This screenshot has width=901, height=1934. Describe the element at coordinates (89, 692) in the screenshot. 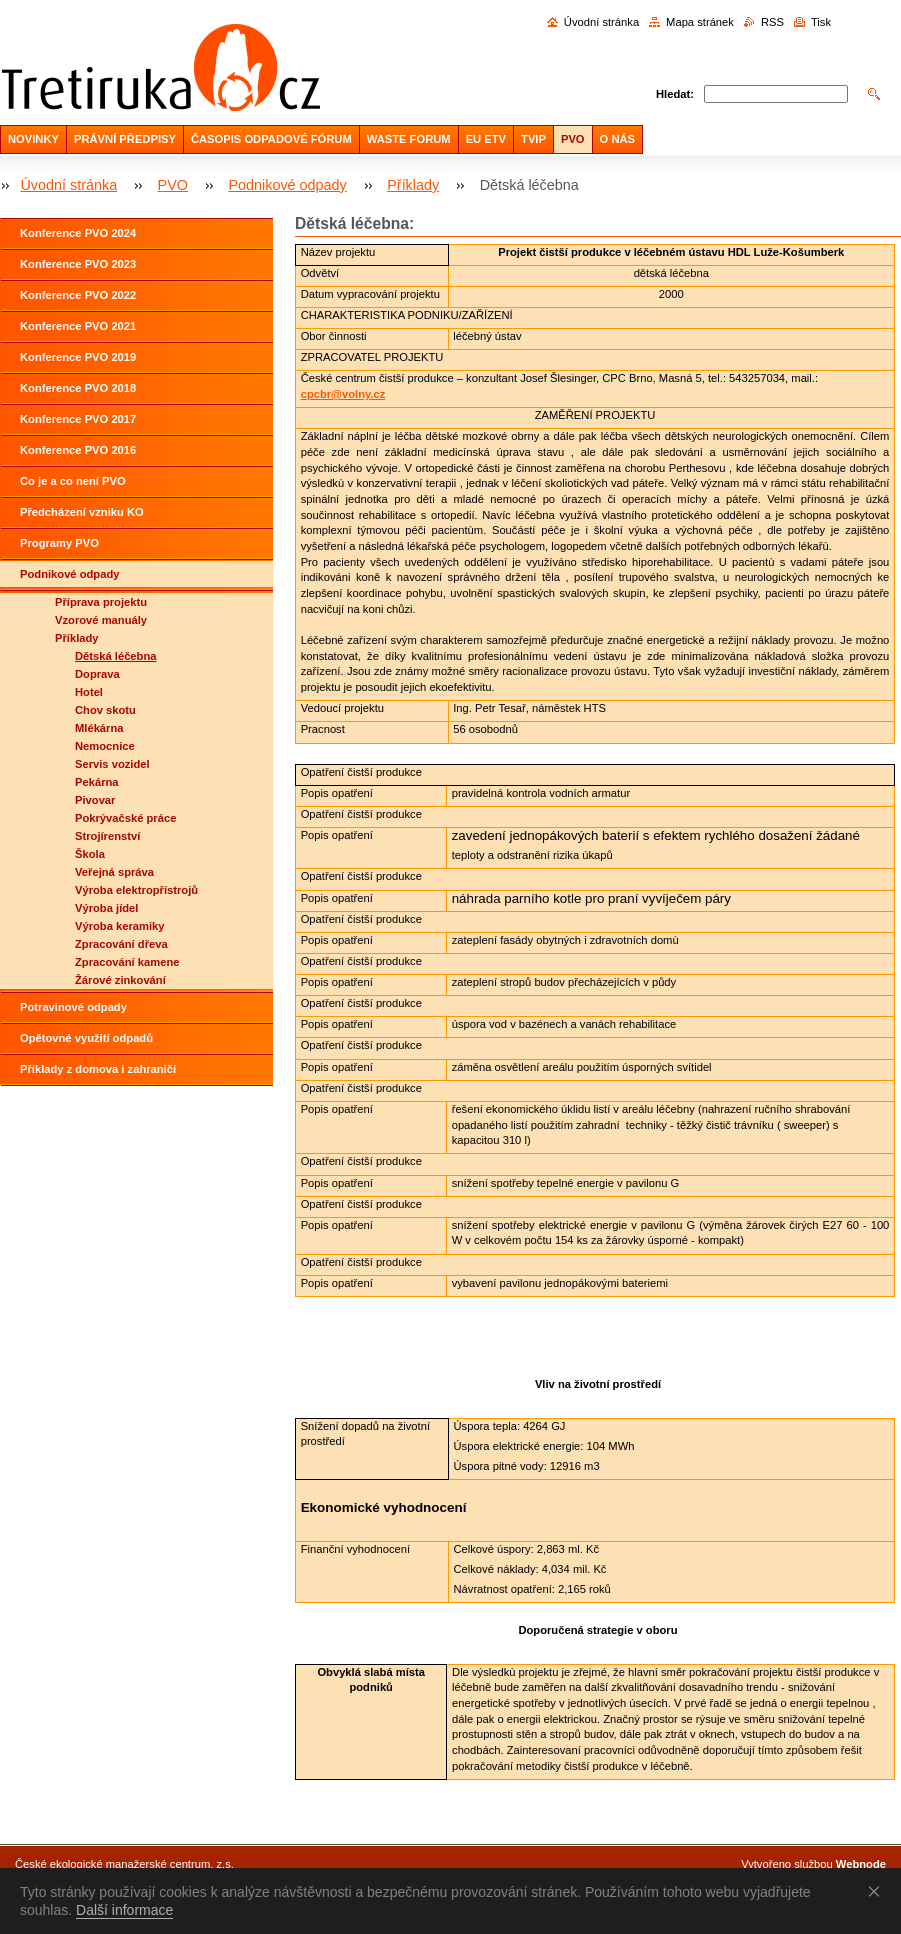

I see `Hotel` at that location.